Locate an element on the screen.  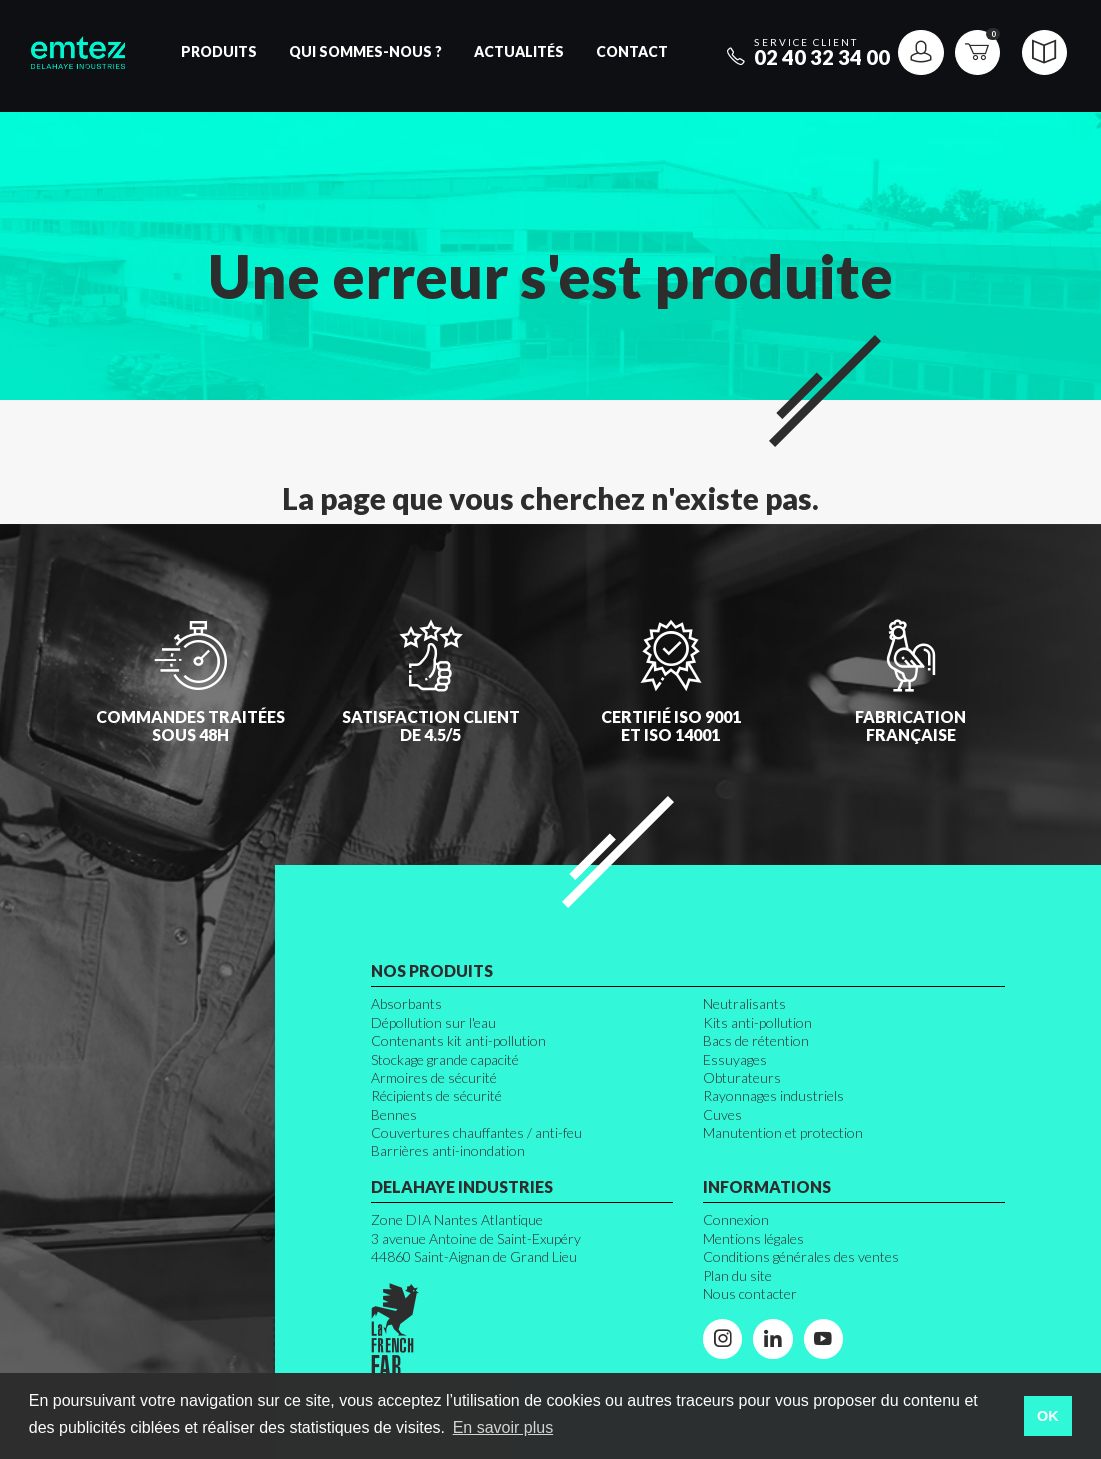
Stockage grande capacité is located at coordinates (445, 1059).